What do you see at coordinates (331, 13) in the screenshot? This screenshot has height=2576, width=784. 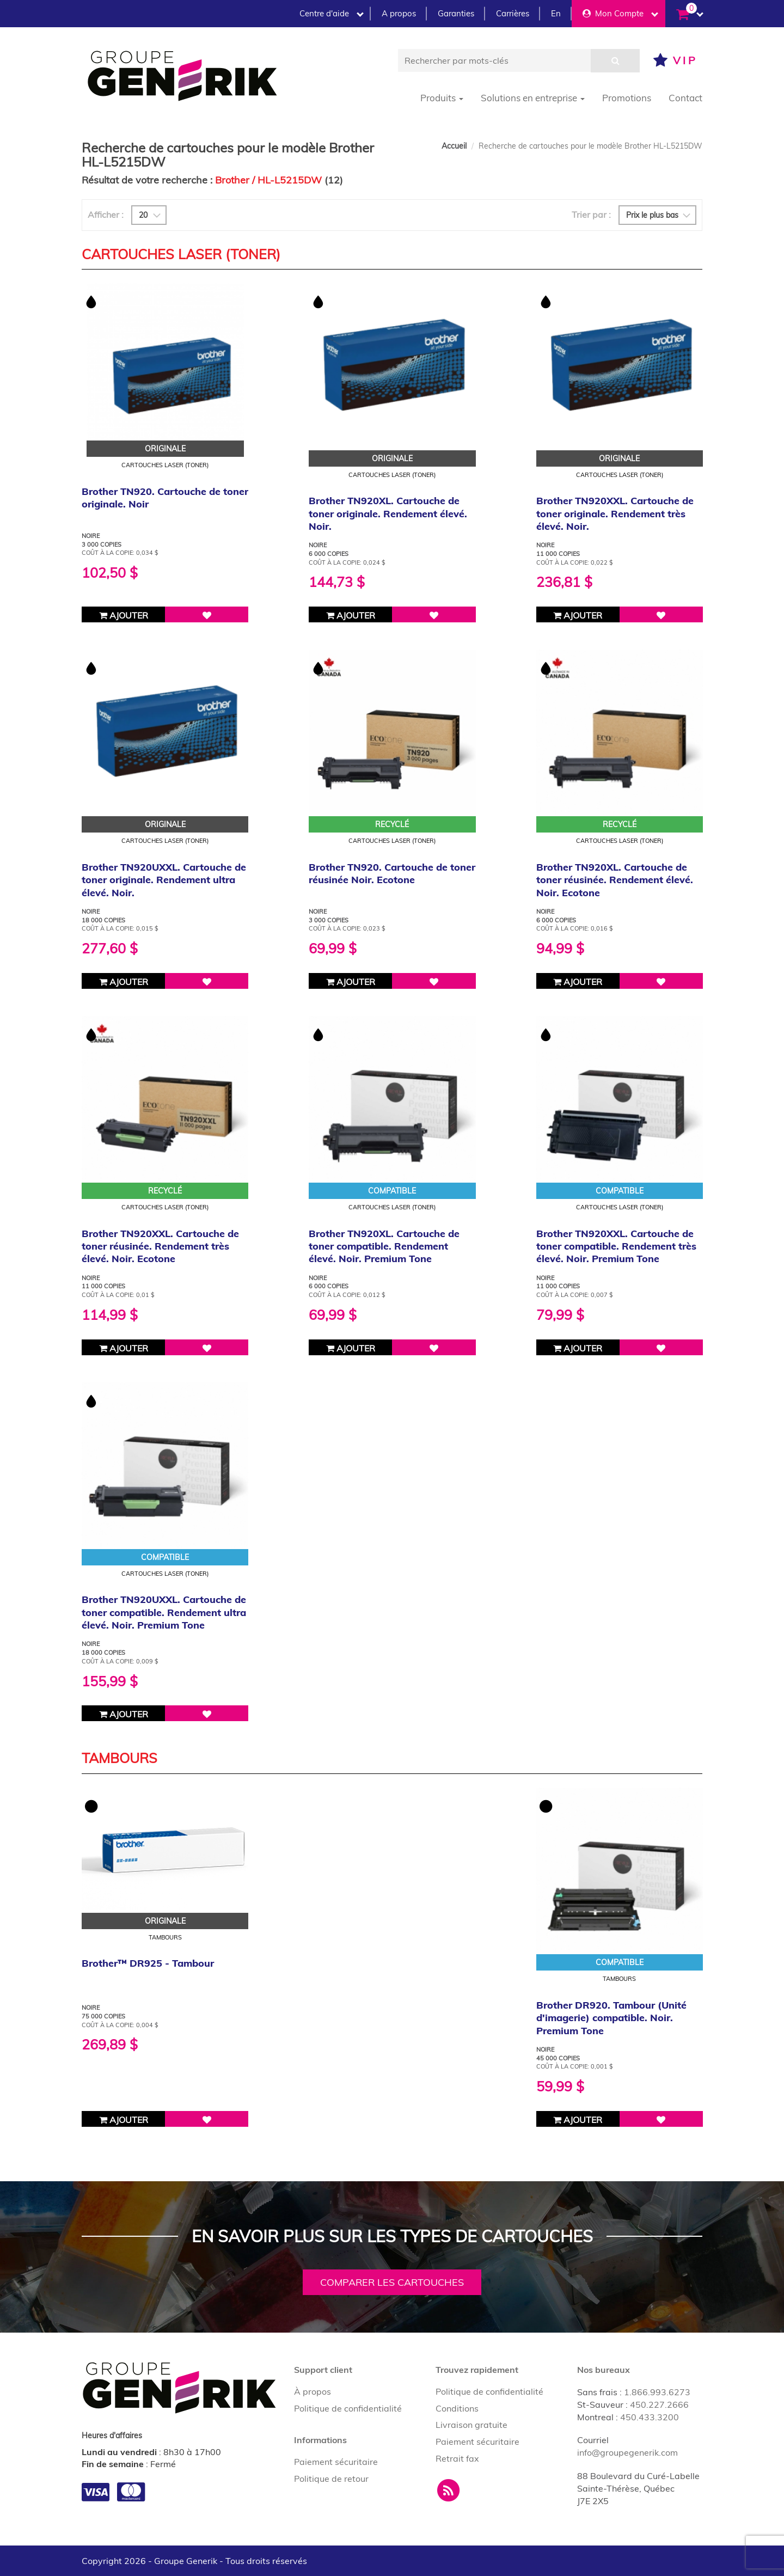 I see `Centre d'aide` at bounding box center [331, 13].